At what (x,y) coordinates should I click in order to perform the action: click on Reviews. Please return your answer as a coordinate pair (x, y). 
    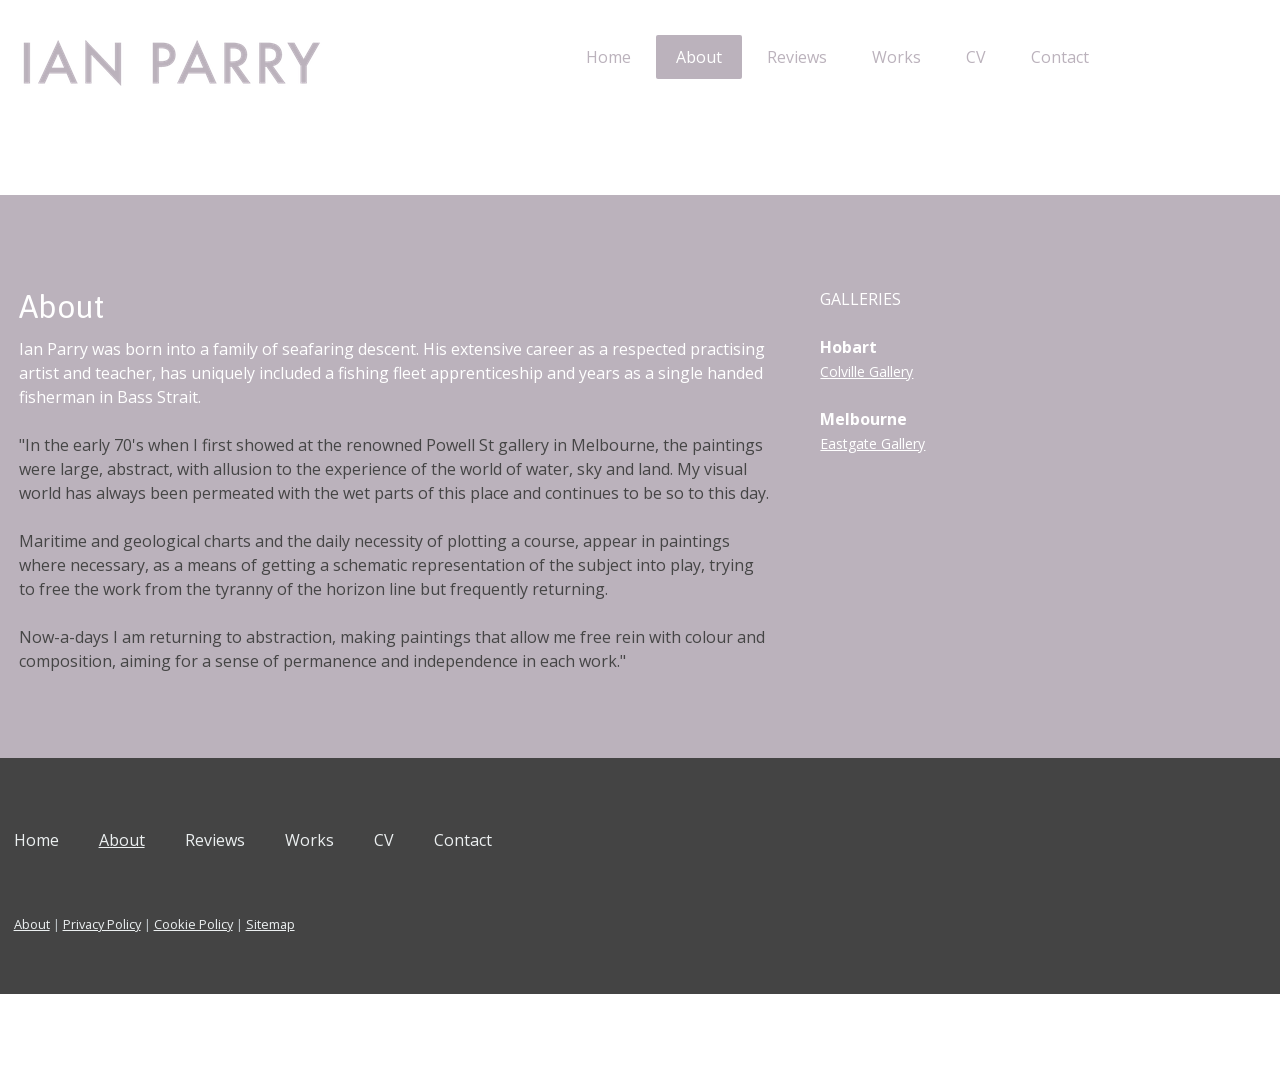
    Looking at the image, I should click on (721, 57).